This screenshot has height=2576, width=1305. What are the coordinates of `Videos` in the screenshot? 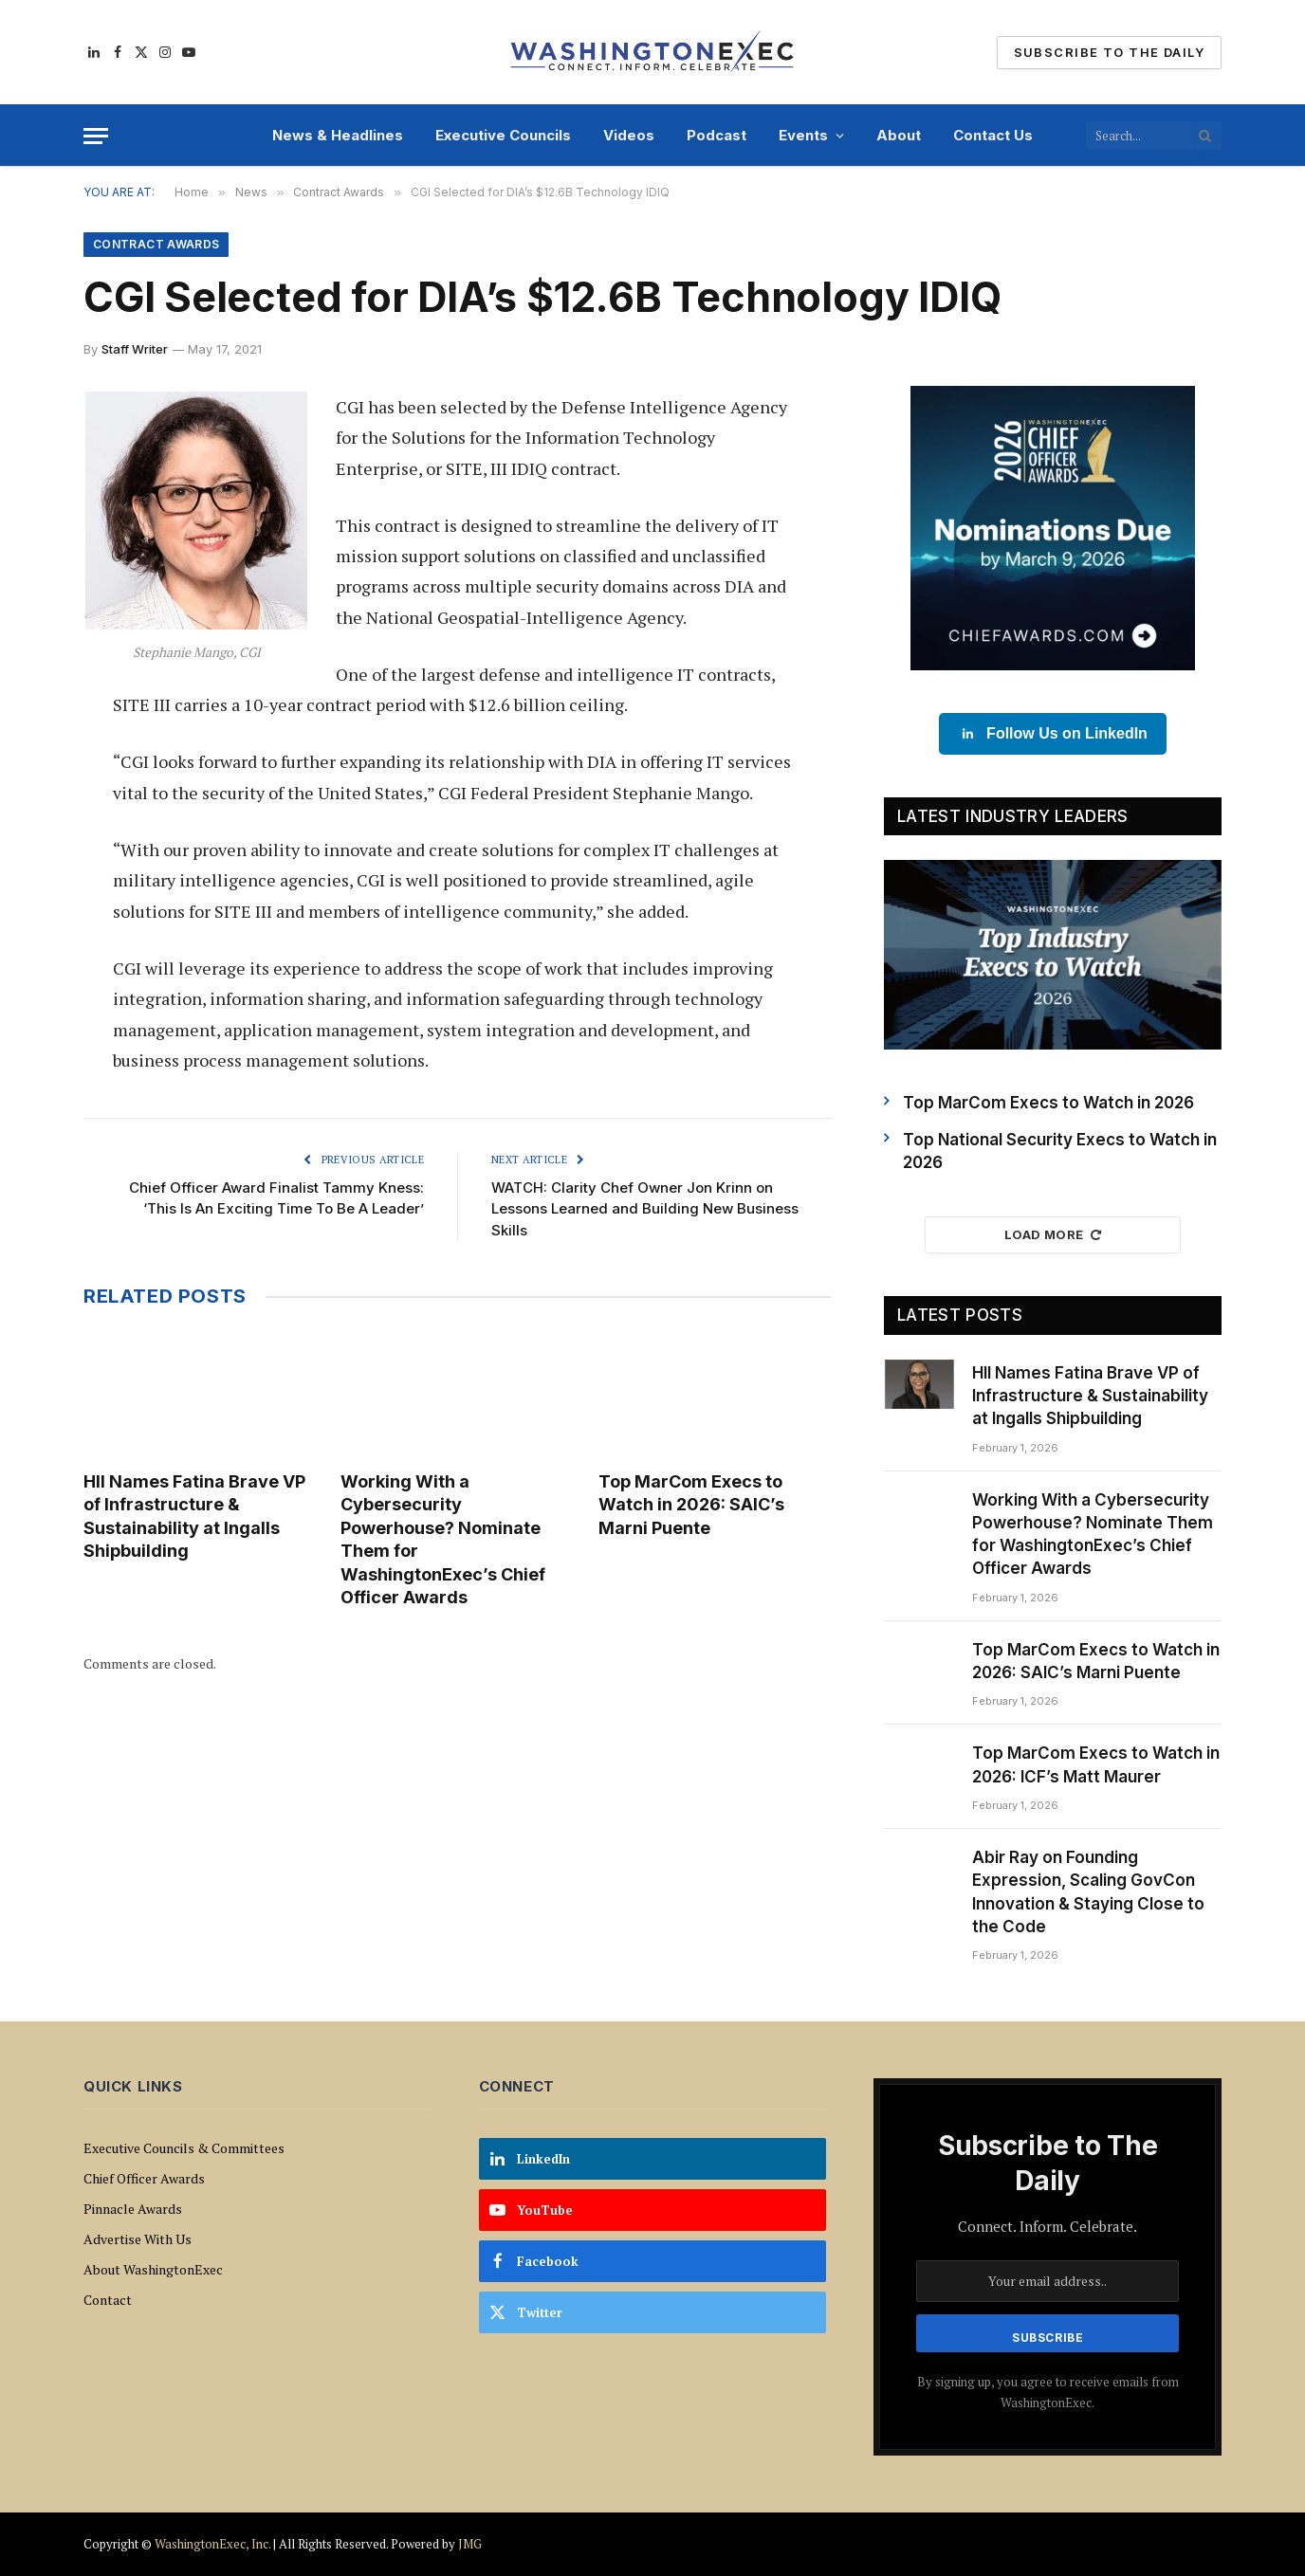 It's located at (628, 135).